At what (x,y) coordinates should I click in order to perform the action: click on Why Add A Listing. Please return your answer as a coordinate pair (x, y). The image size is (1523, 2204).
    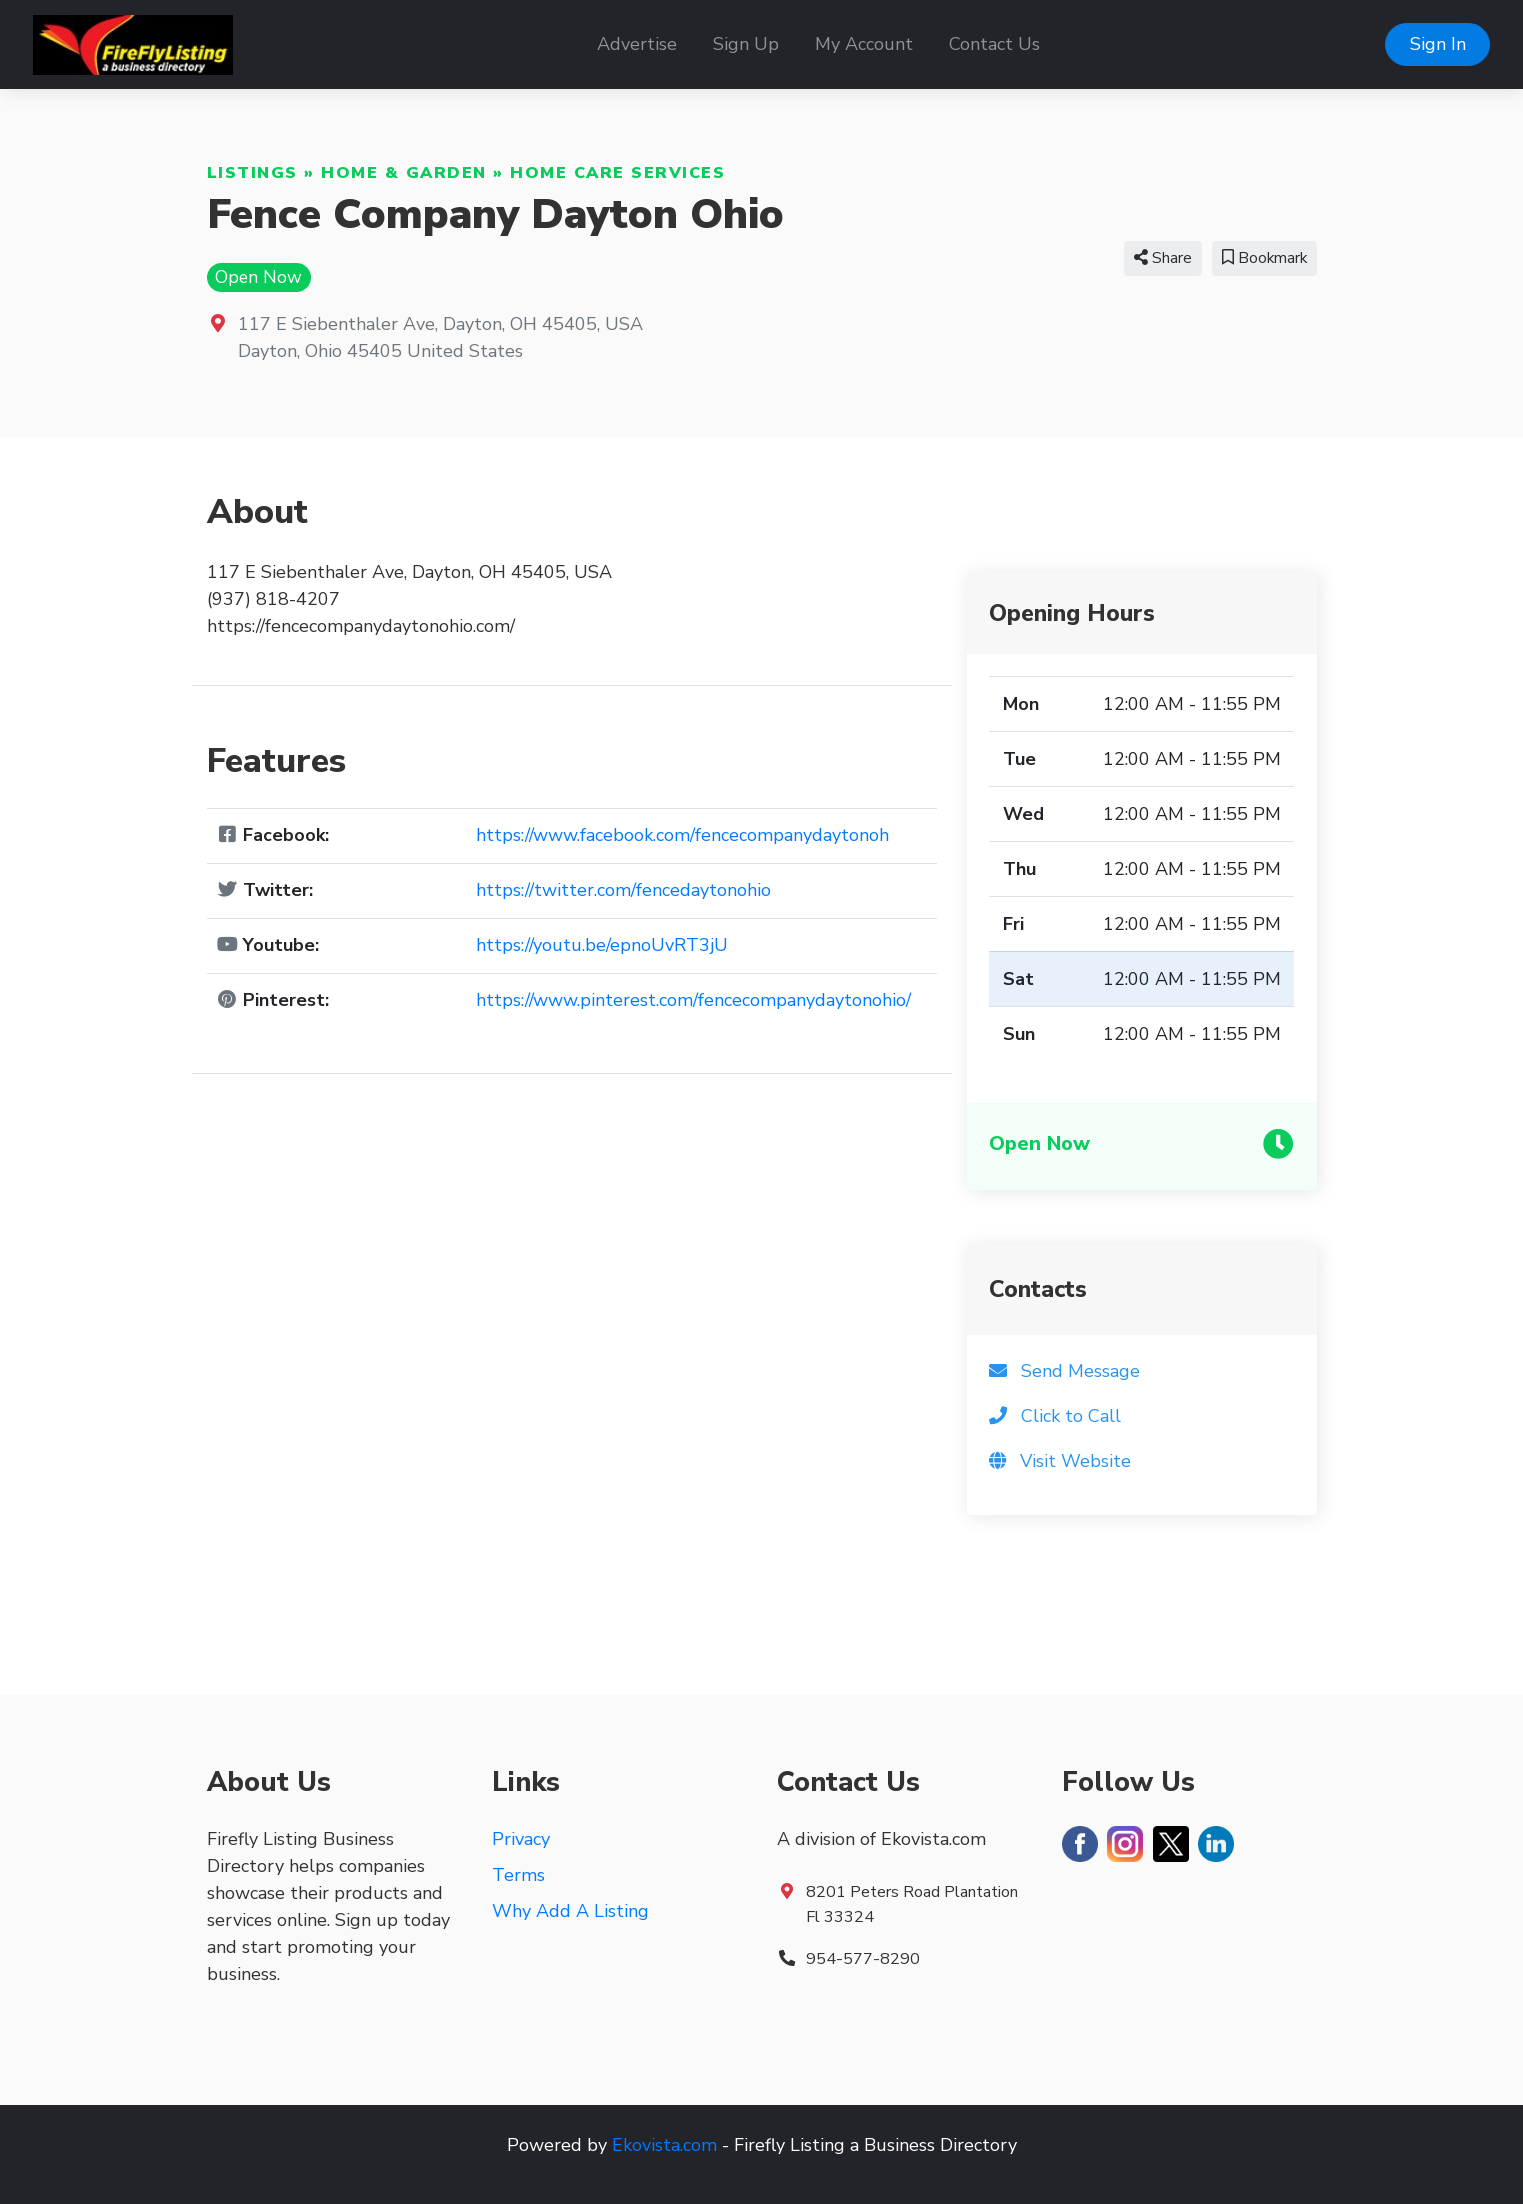
    Looking at the image, I should click on (570, 1911).